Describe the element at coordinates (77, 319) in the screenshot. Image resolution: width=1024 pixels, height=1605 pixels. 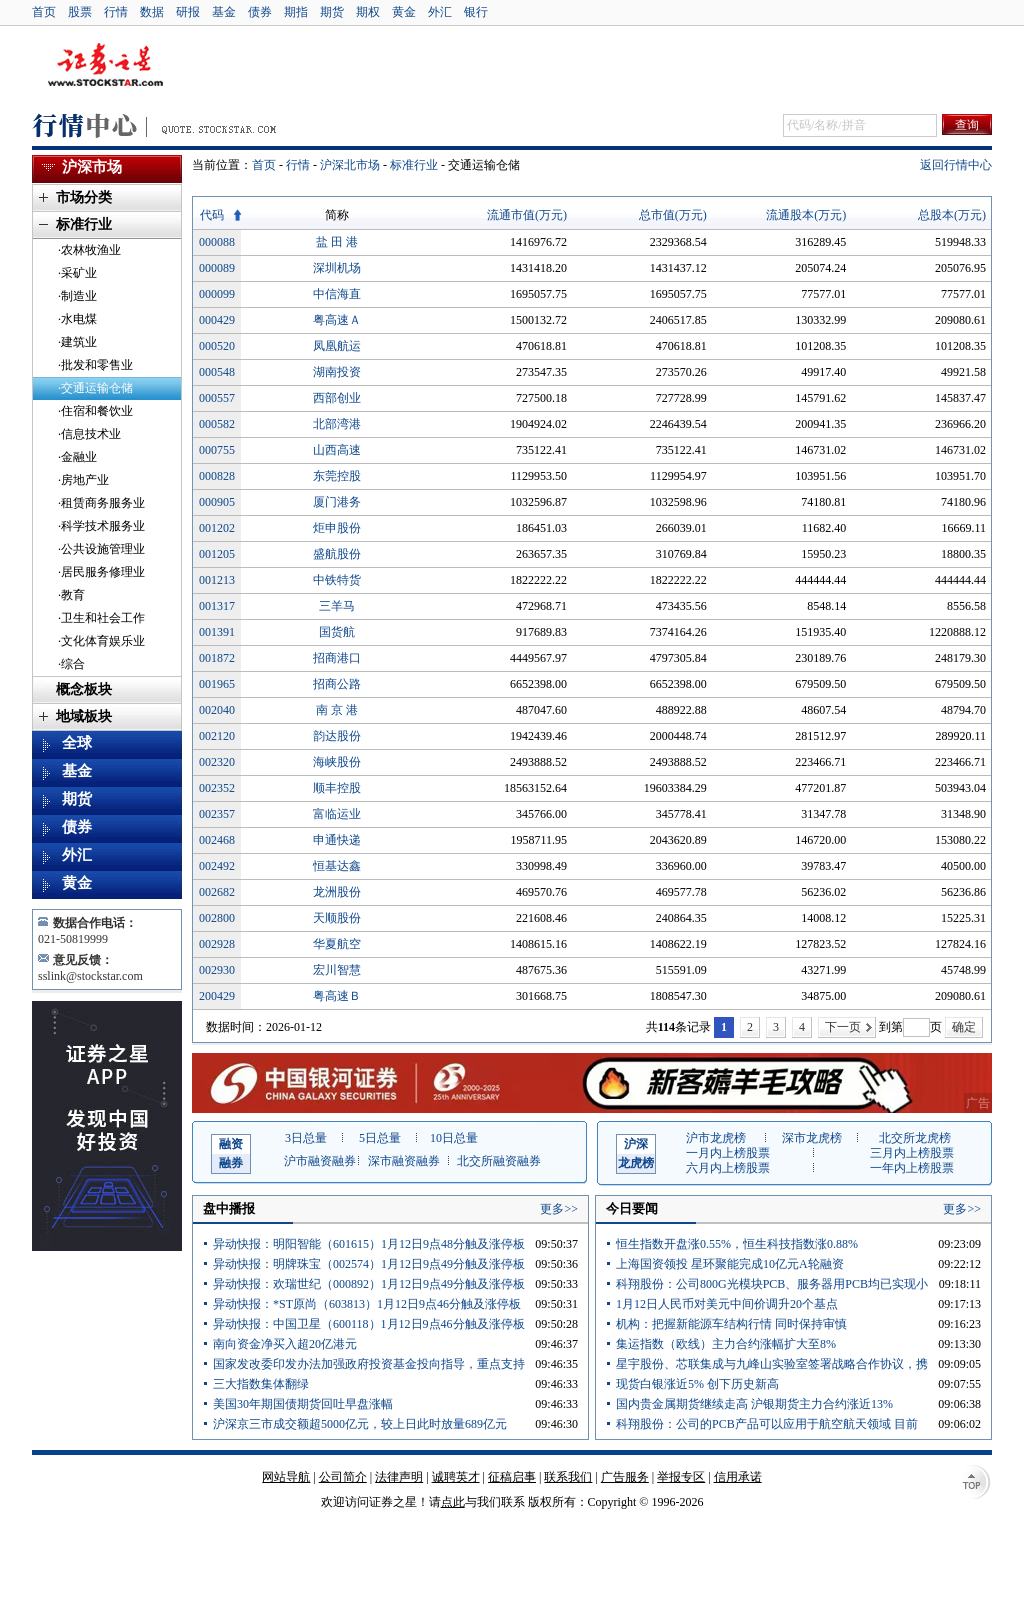
I see `·水电煤` at that location.